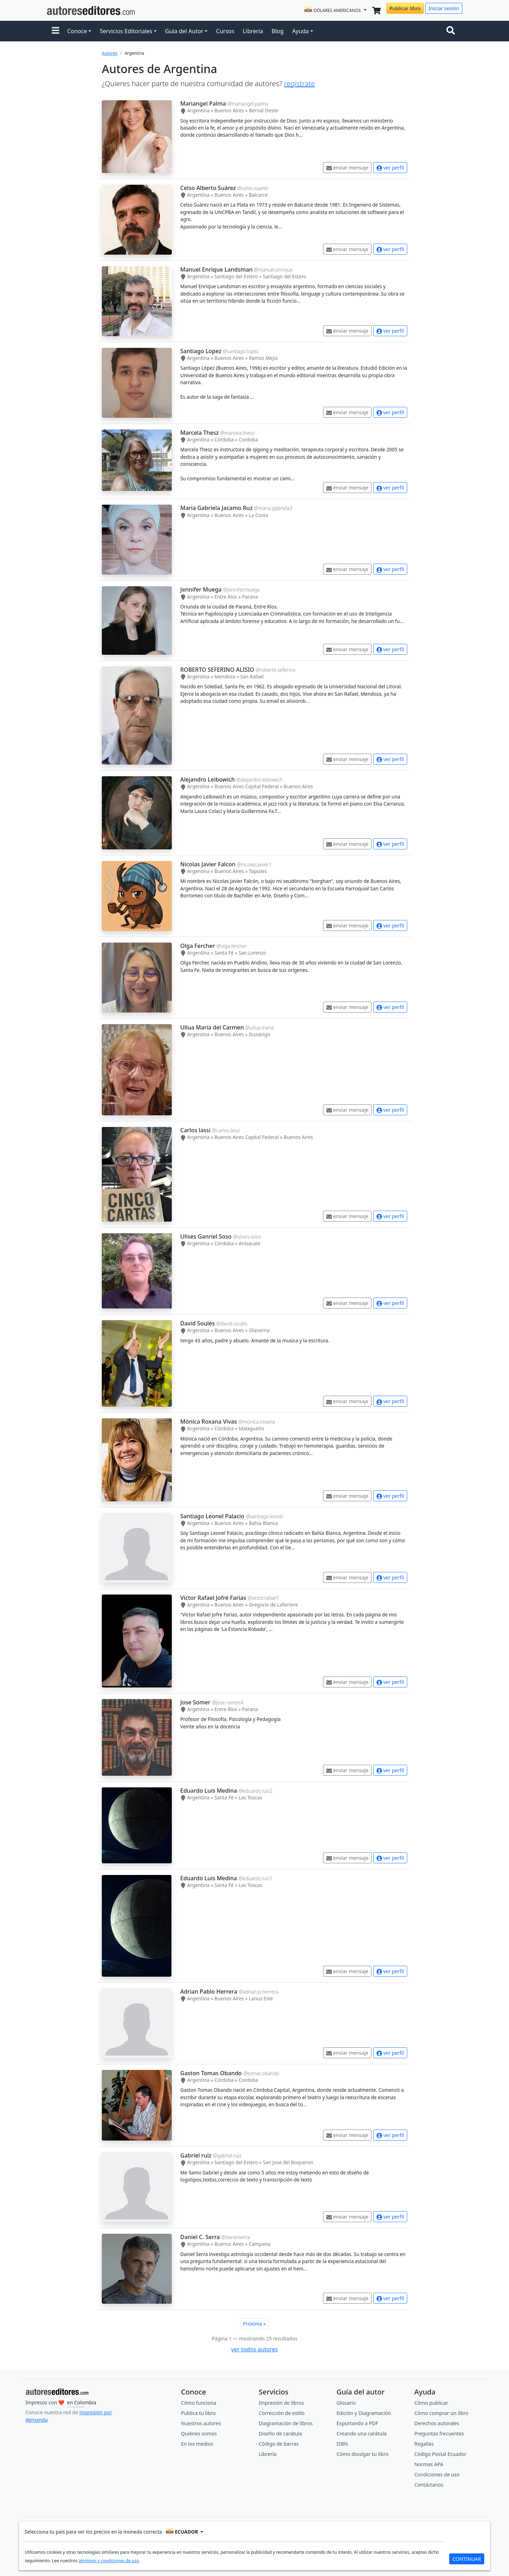 The image size is (509, 2576). What do you see at coordinates (263, 110) in the screenshot?
I see `Bernal Oeste` at bounding box center [263, 110].